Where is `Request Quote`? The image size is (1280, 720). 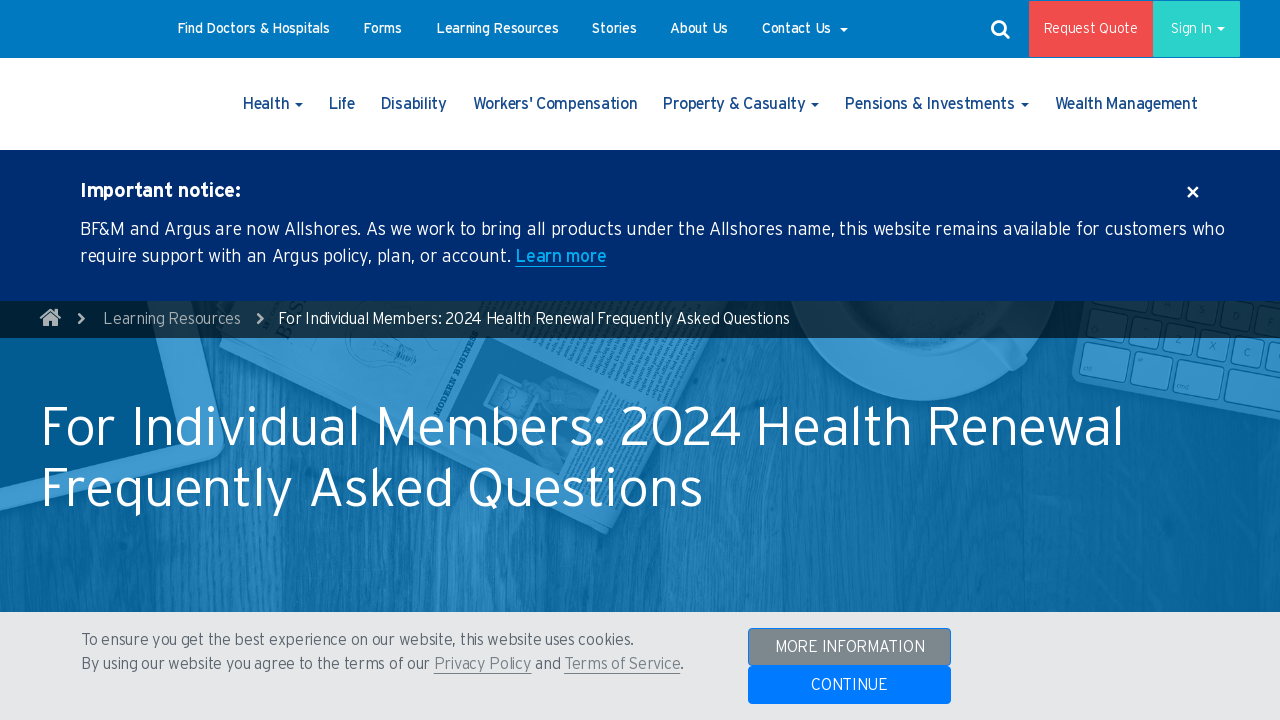
Request Quote is located at coordinates (1077, 29).